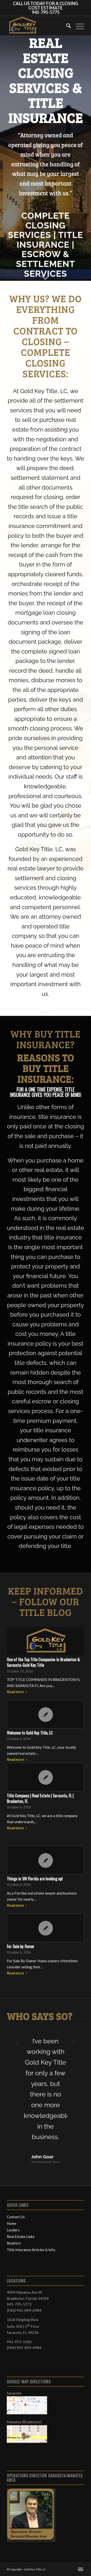 Image resolution: width=91 pixels, height=2576 pixels. I want to click on [Link to Mail], so click(80, 2569).